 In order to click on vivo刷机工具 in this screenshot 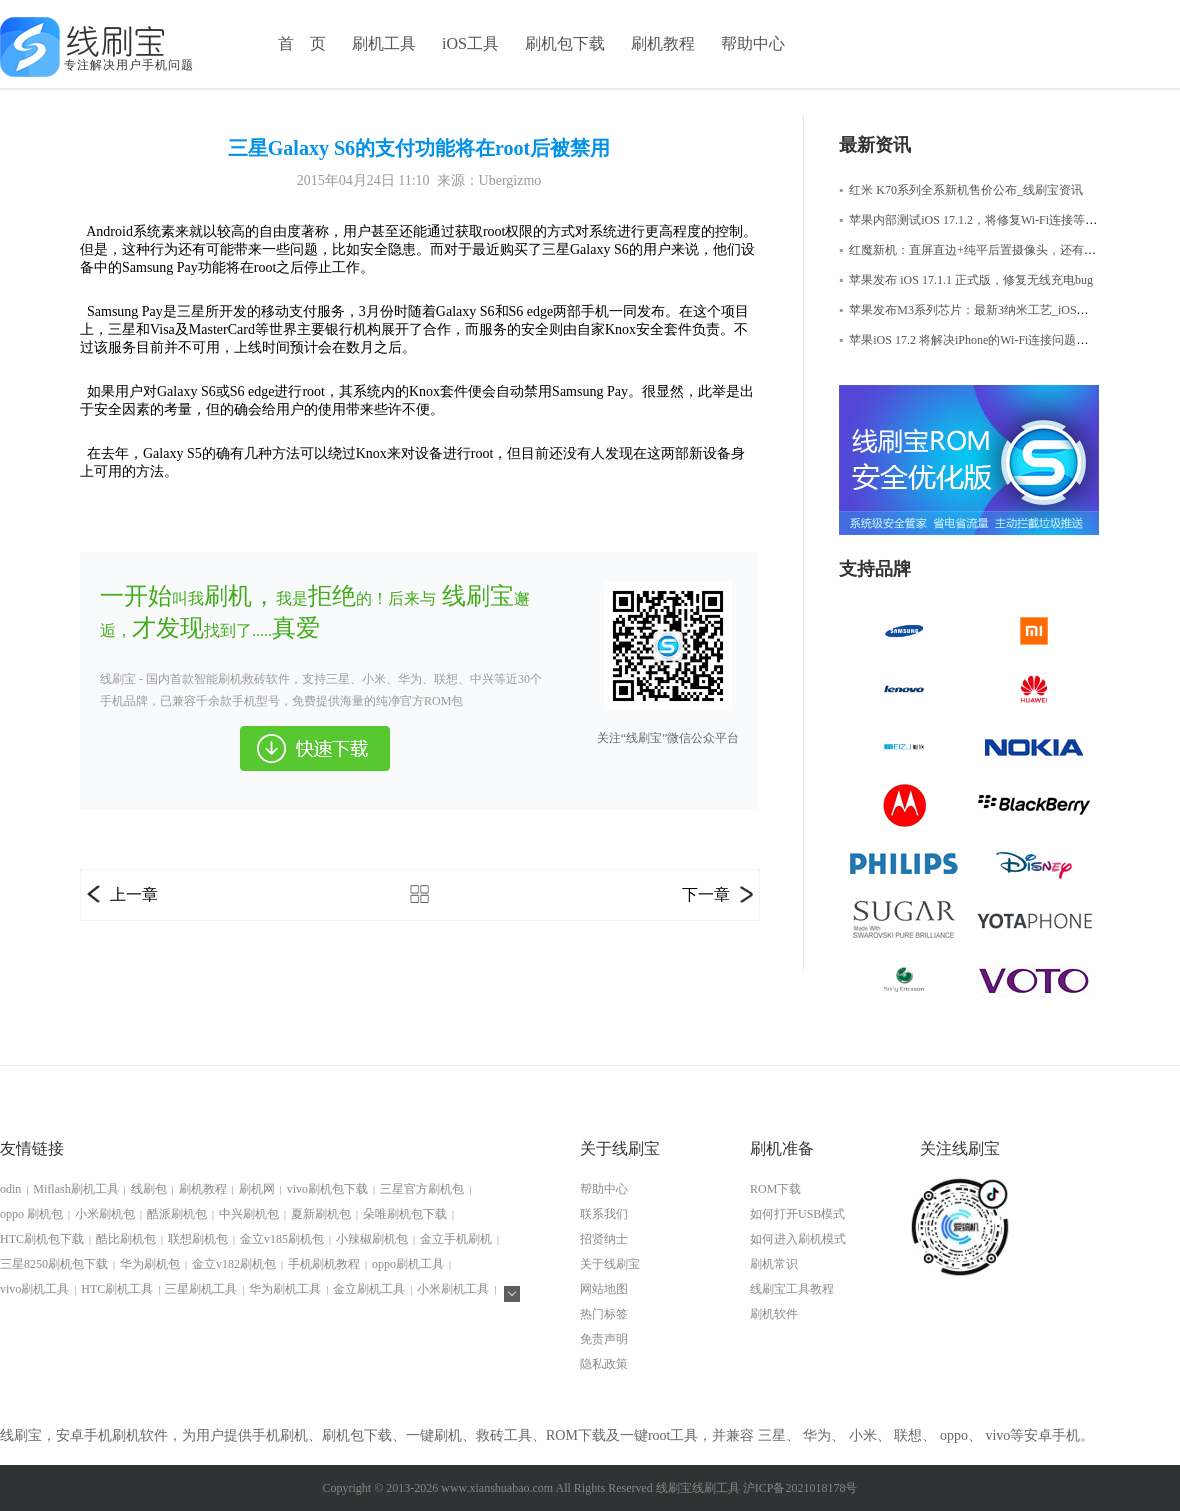, I will do `click(34, 1289)`.